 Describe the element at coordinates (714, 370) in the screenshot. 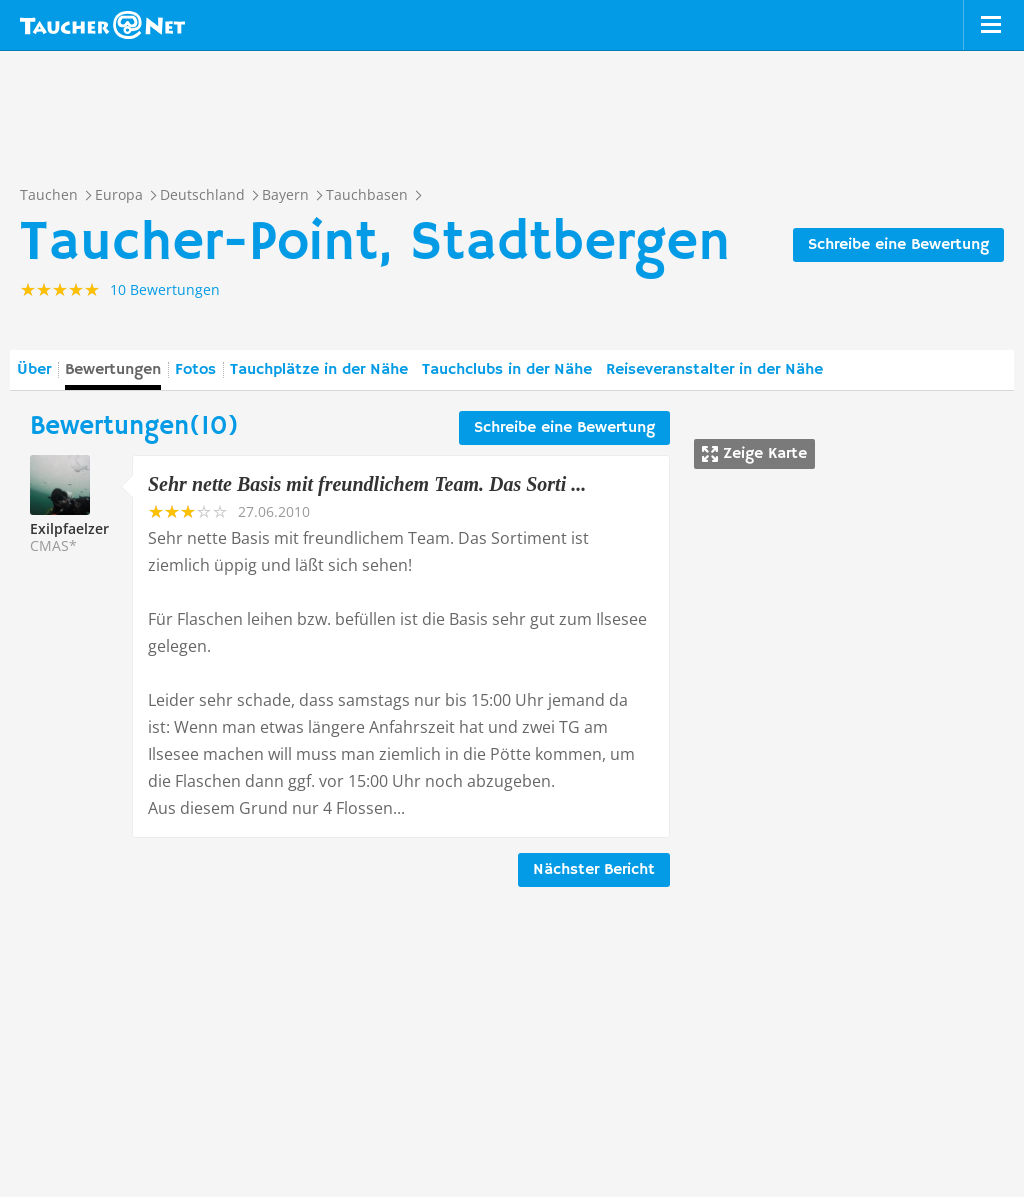

I see `Reiseveranstalter in der Nähe` at that location.